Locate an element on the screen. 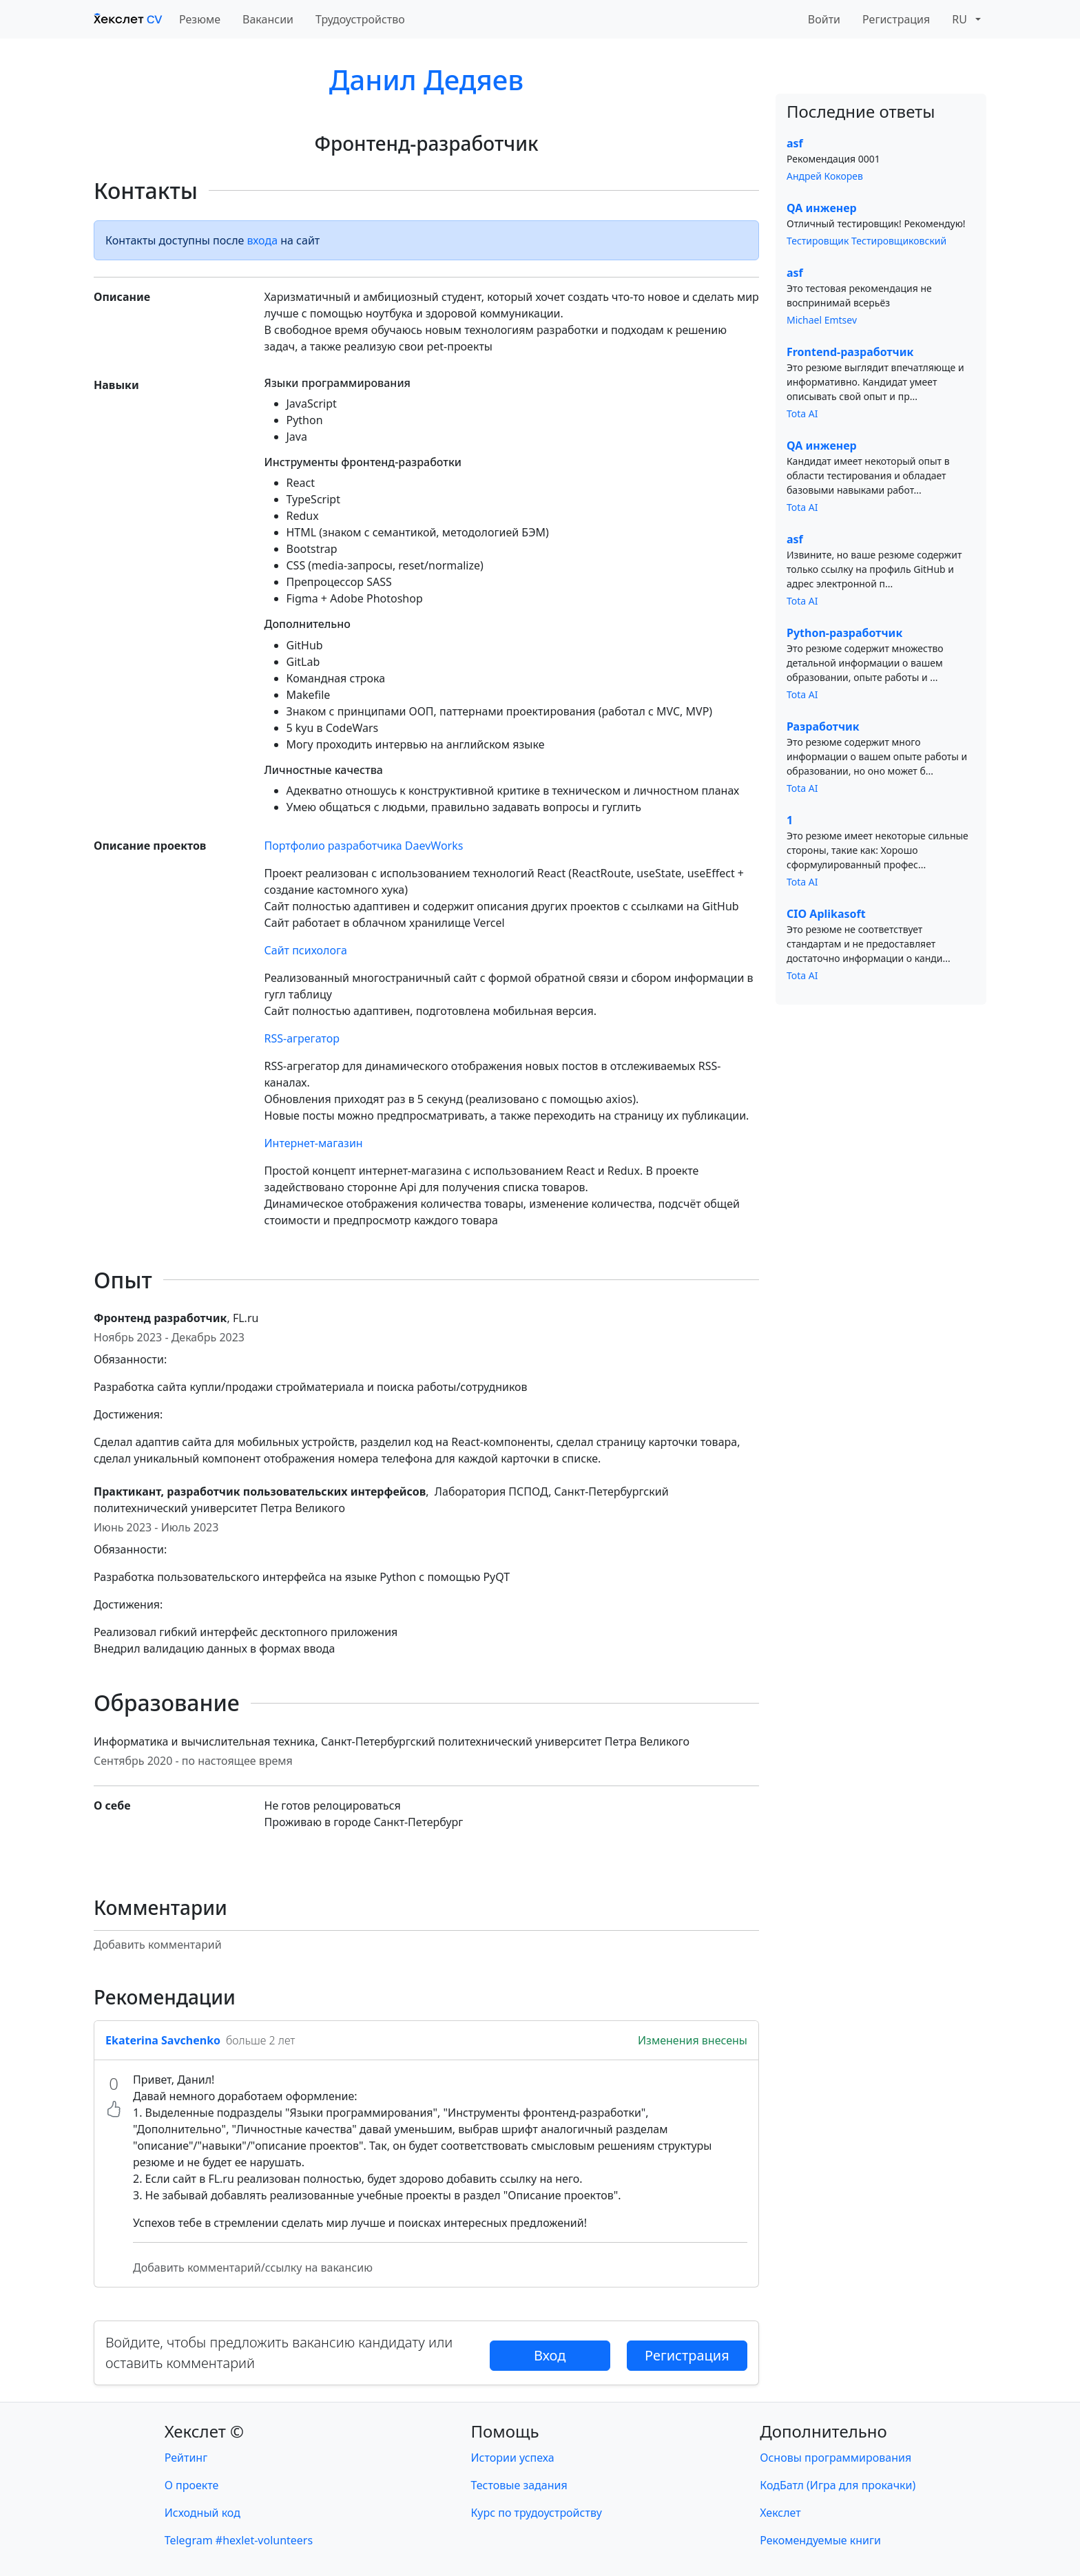  Основы программирования is located at coordinates (835, 2457).